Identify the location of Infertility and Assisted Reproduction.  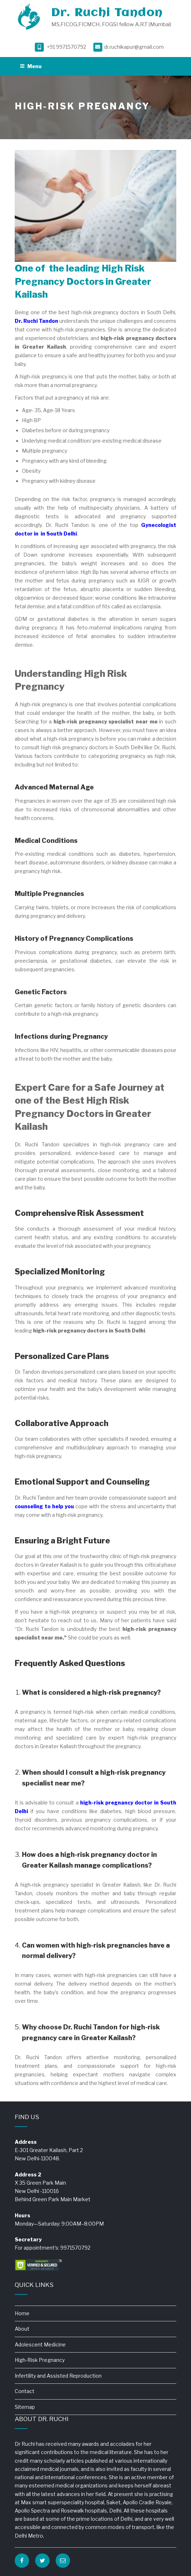
(58, 2376).